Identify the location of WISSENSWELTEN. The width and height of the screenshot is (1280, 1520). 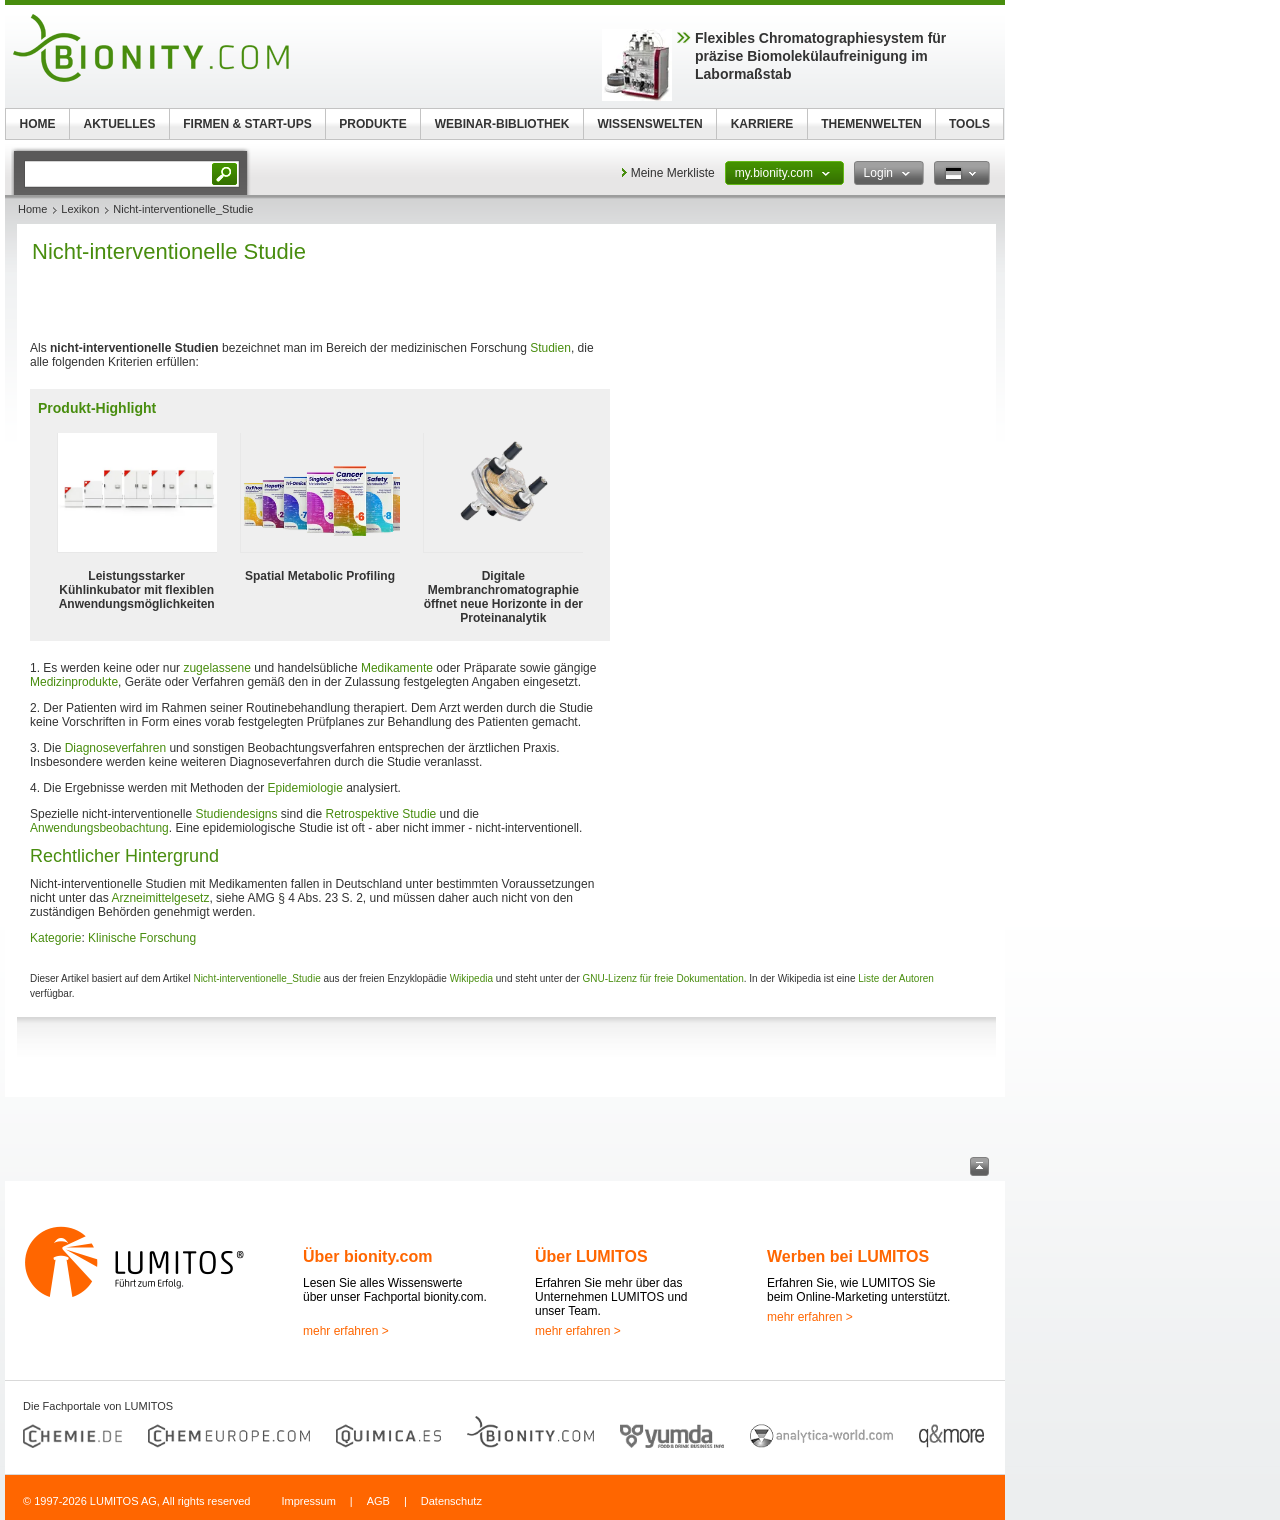
(649, 124).